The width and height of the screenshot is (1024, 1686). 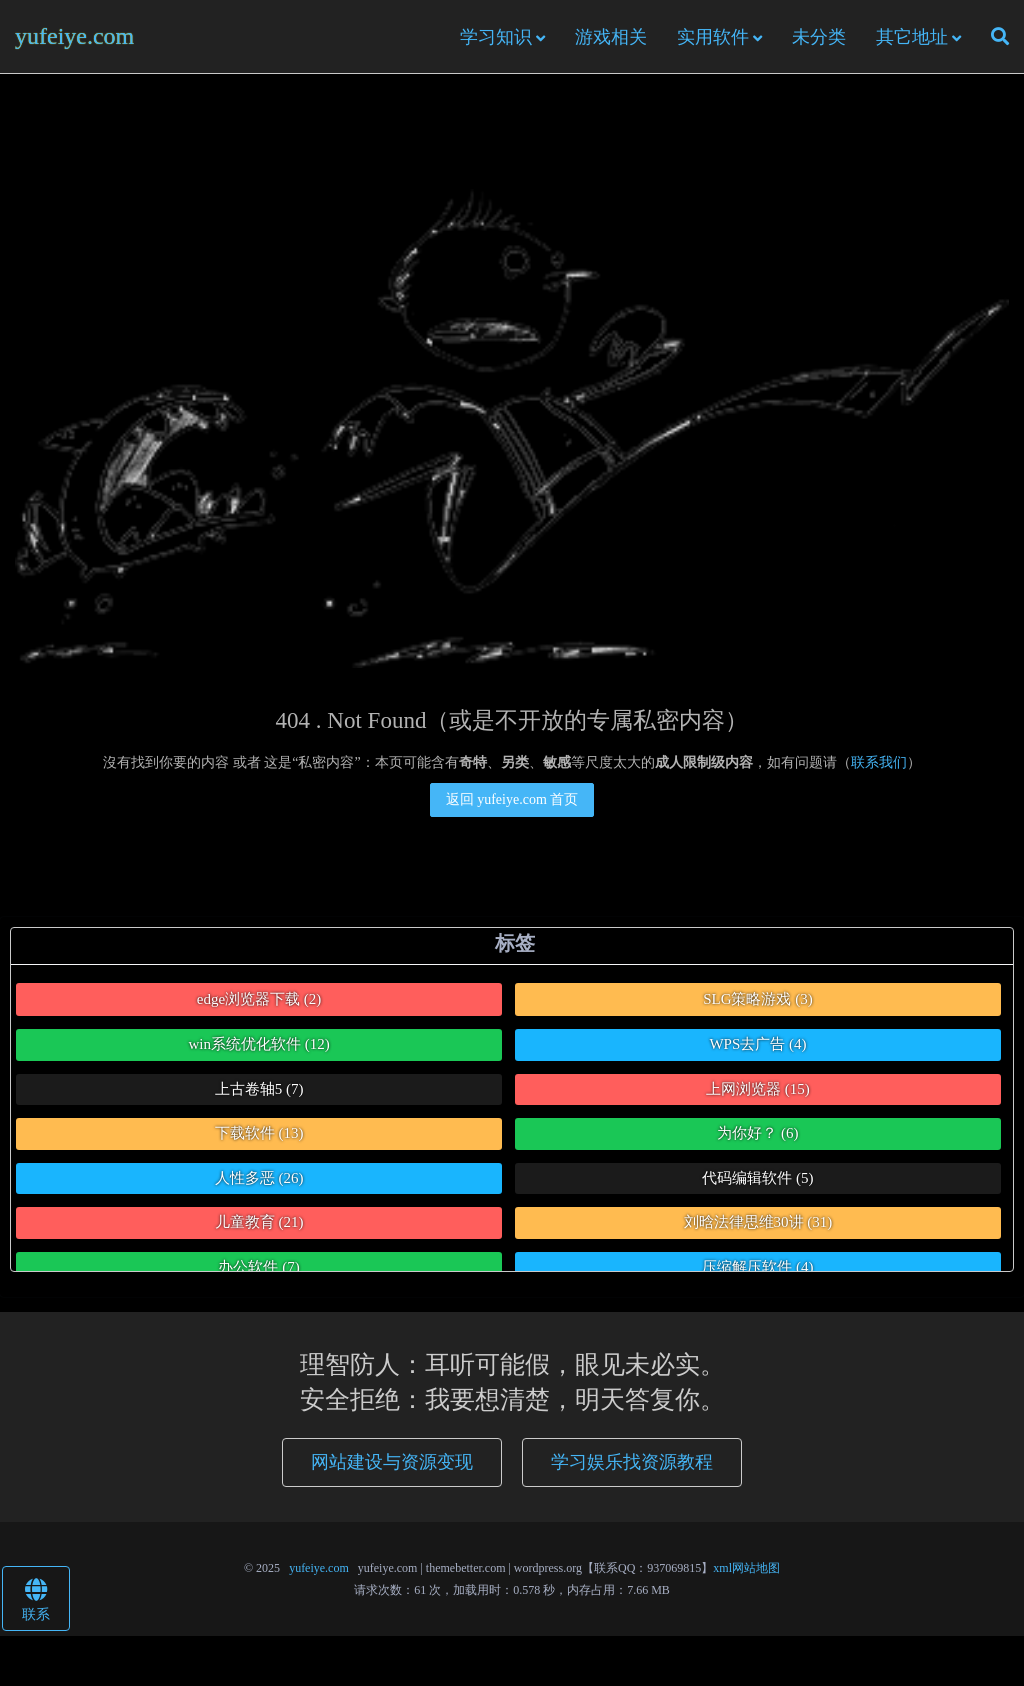 What do you see at coordinates (611, 37) in the screenshot?
I see `游戏相关` at bounding box center [611, 37].